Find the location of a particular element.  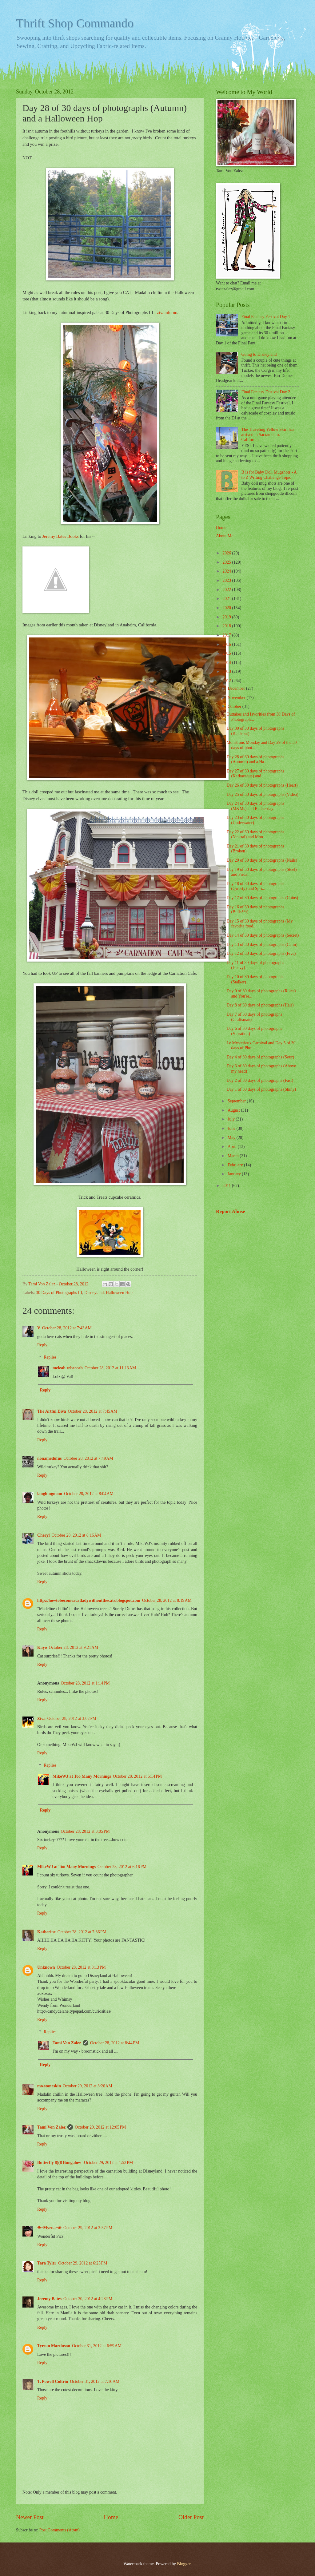

Day 28 of 30 days of photographs (Autumn) and a Ha... is located at coordinates (255, 759).